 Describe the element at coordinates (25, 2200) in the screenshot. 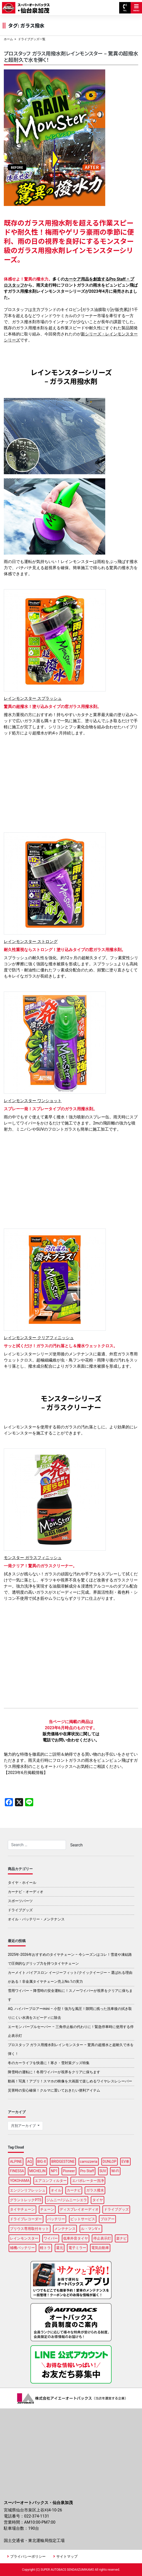

I see `グラントレックPT5 [グラントレックPT5 (1個の項目)]` at that location.